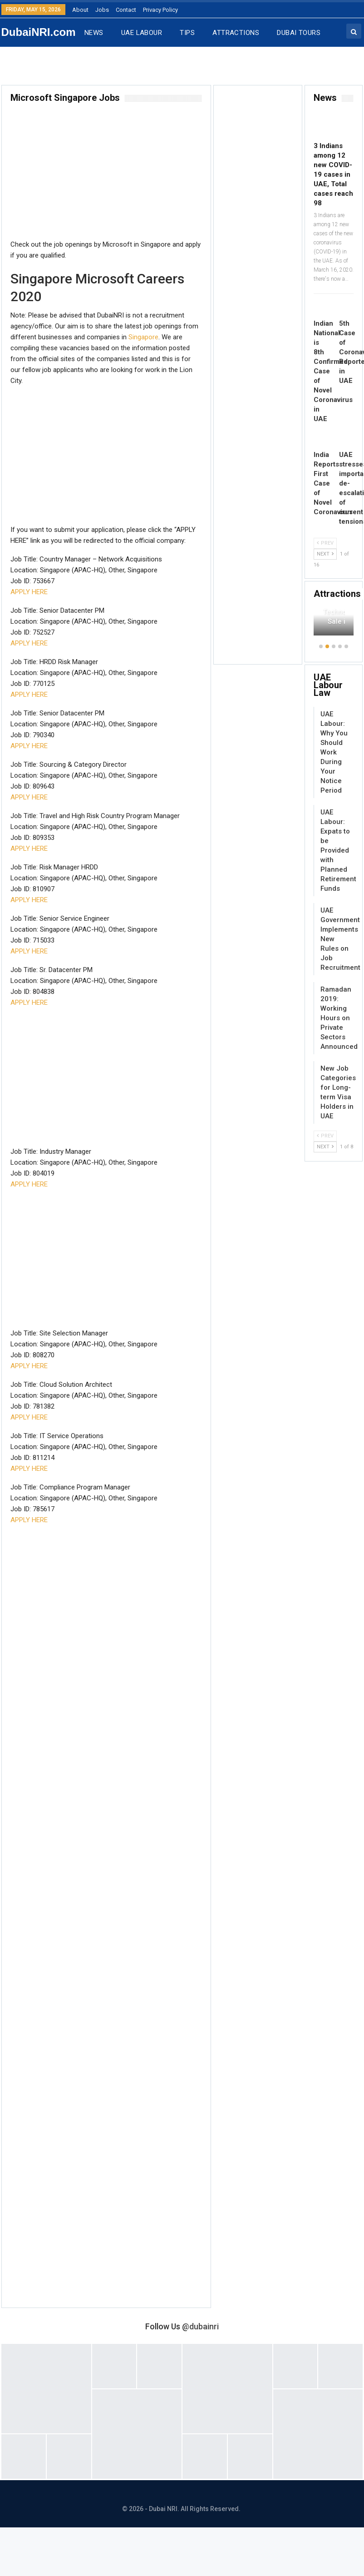 Image resolution: width=364 pixels, height=2576 pixels. Describe the element at coordinates (93, 33) in the screenshot. I see `NEWS` at that location.